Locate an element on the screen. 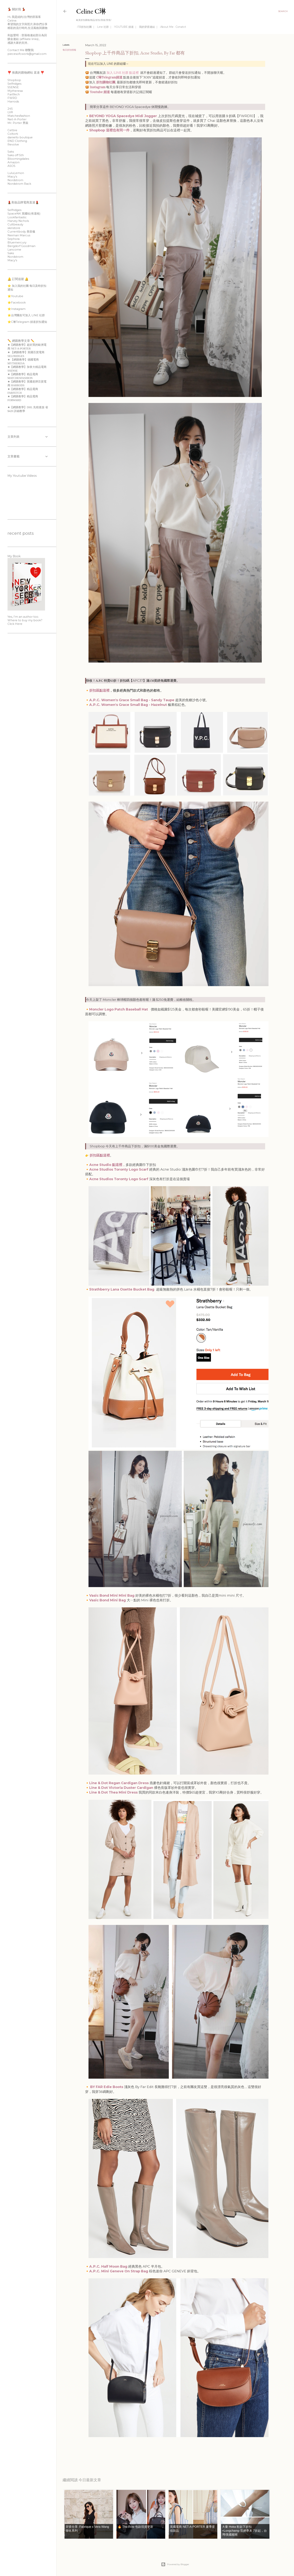 This screenshot has height=2576, width=294. FWRD is located at coordinates (12, 98).